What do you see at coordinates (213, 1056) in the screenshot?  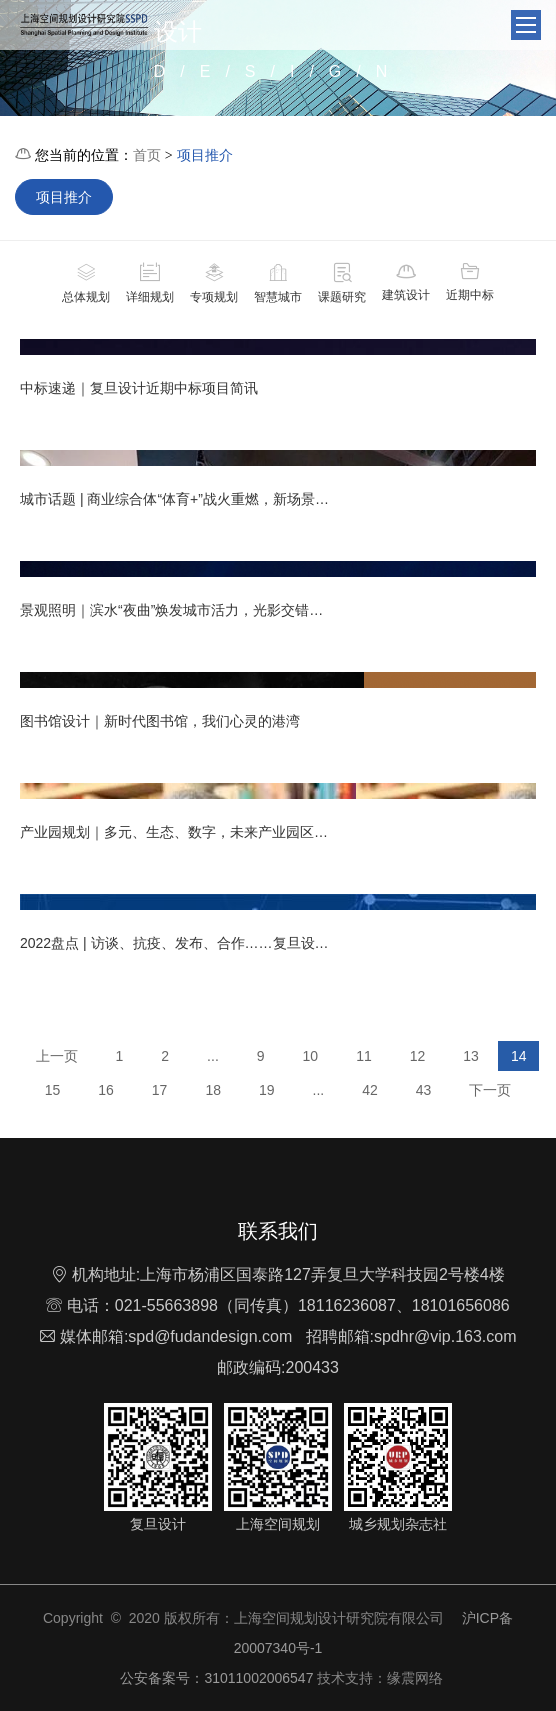 I see `...` at bounding box center [213, 1056].